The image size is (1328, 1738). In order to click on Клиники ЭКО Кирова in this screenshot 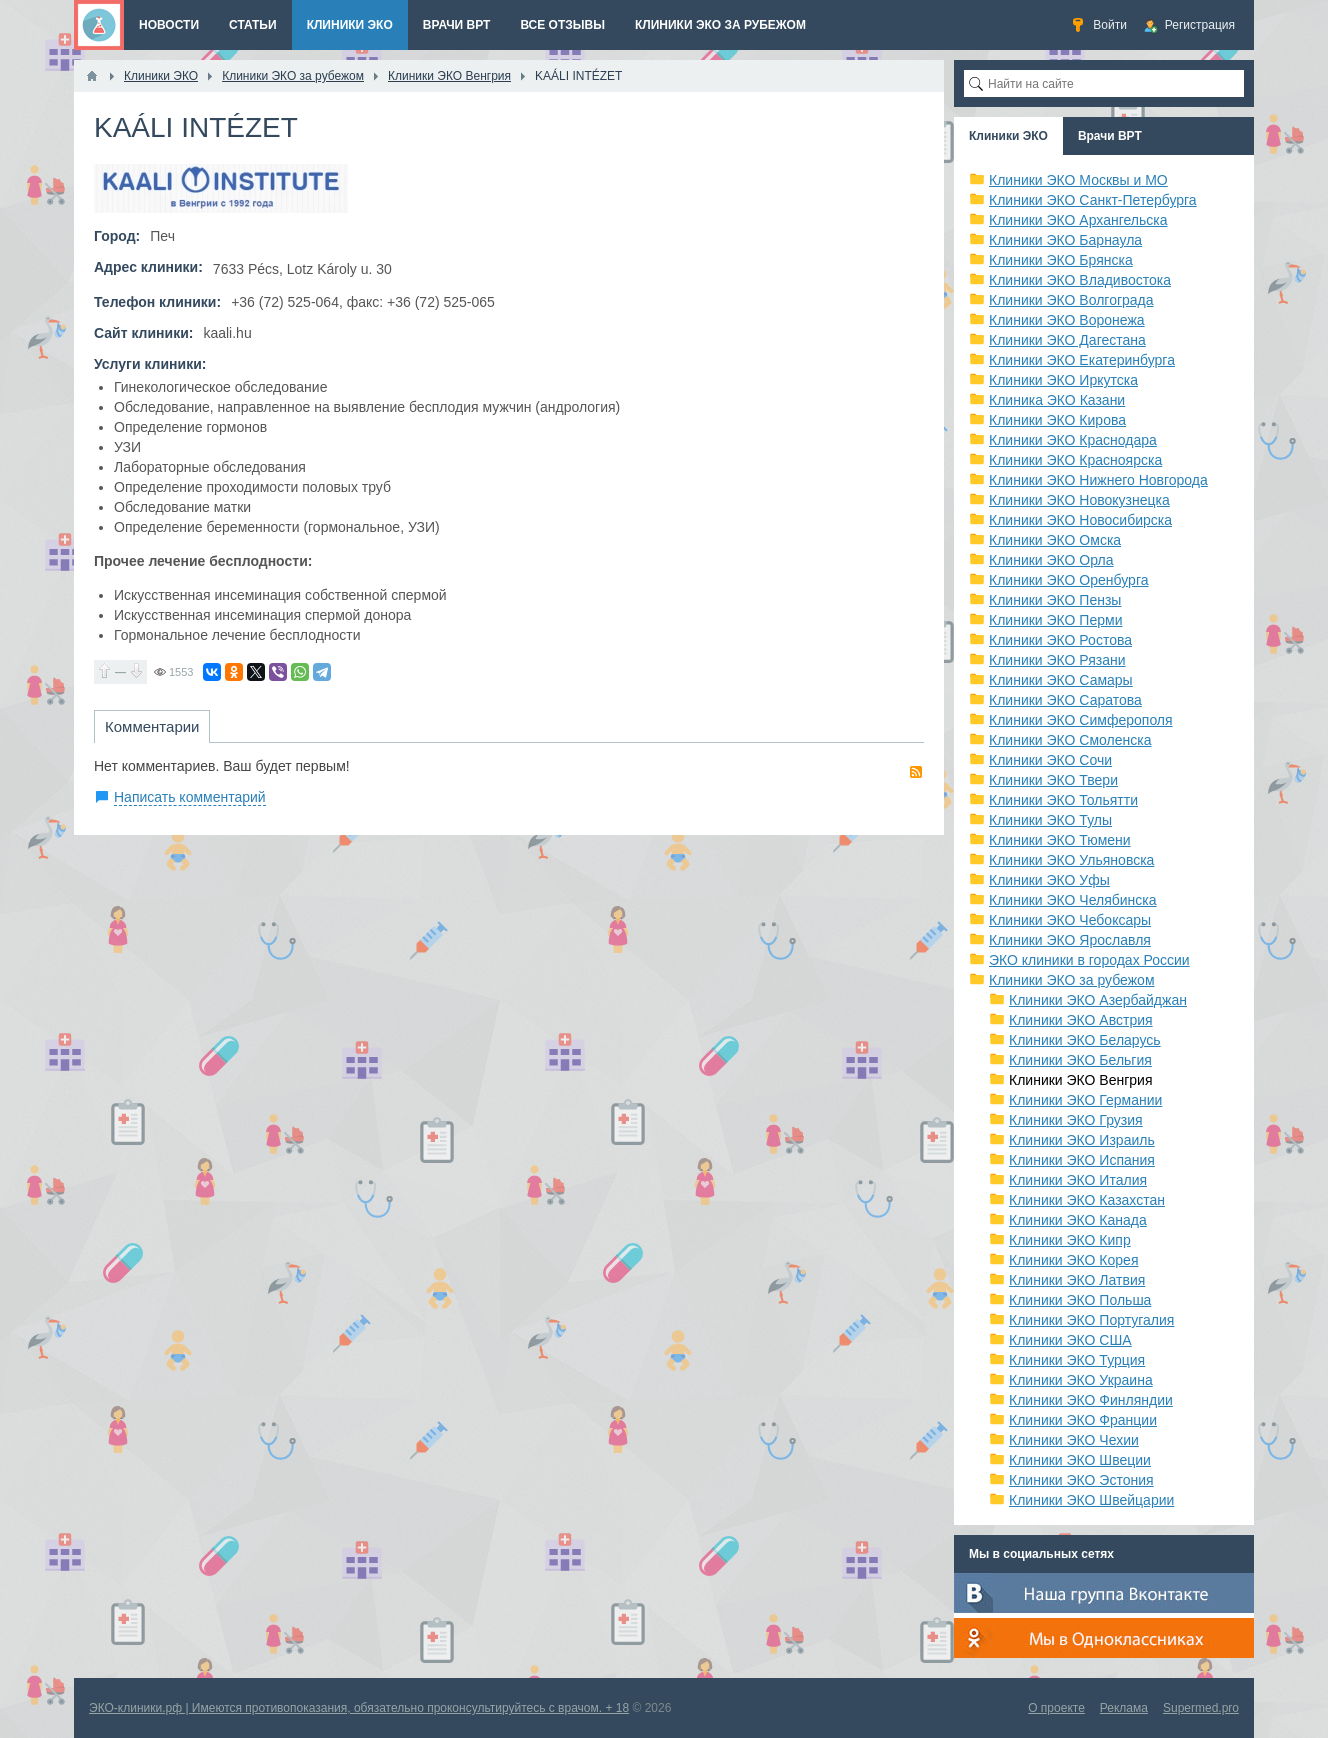, I will do `click(1057, 420)`.